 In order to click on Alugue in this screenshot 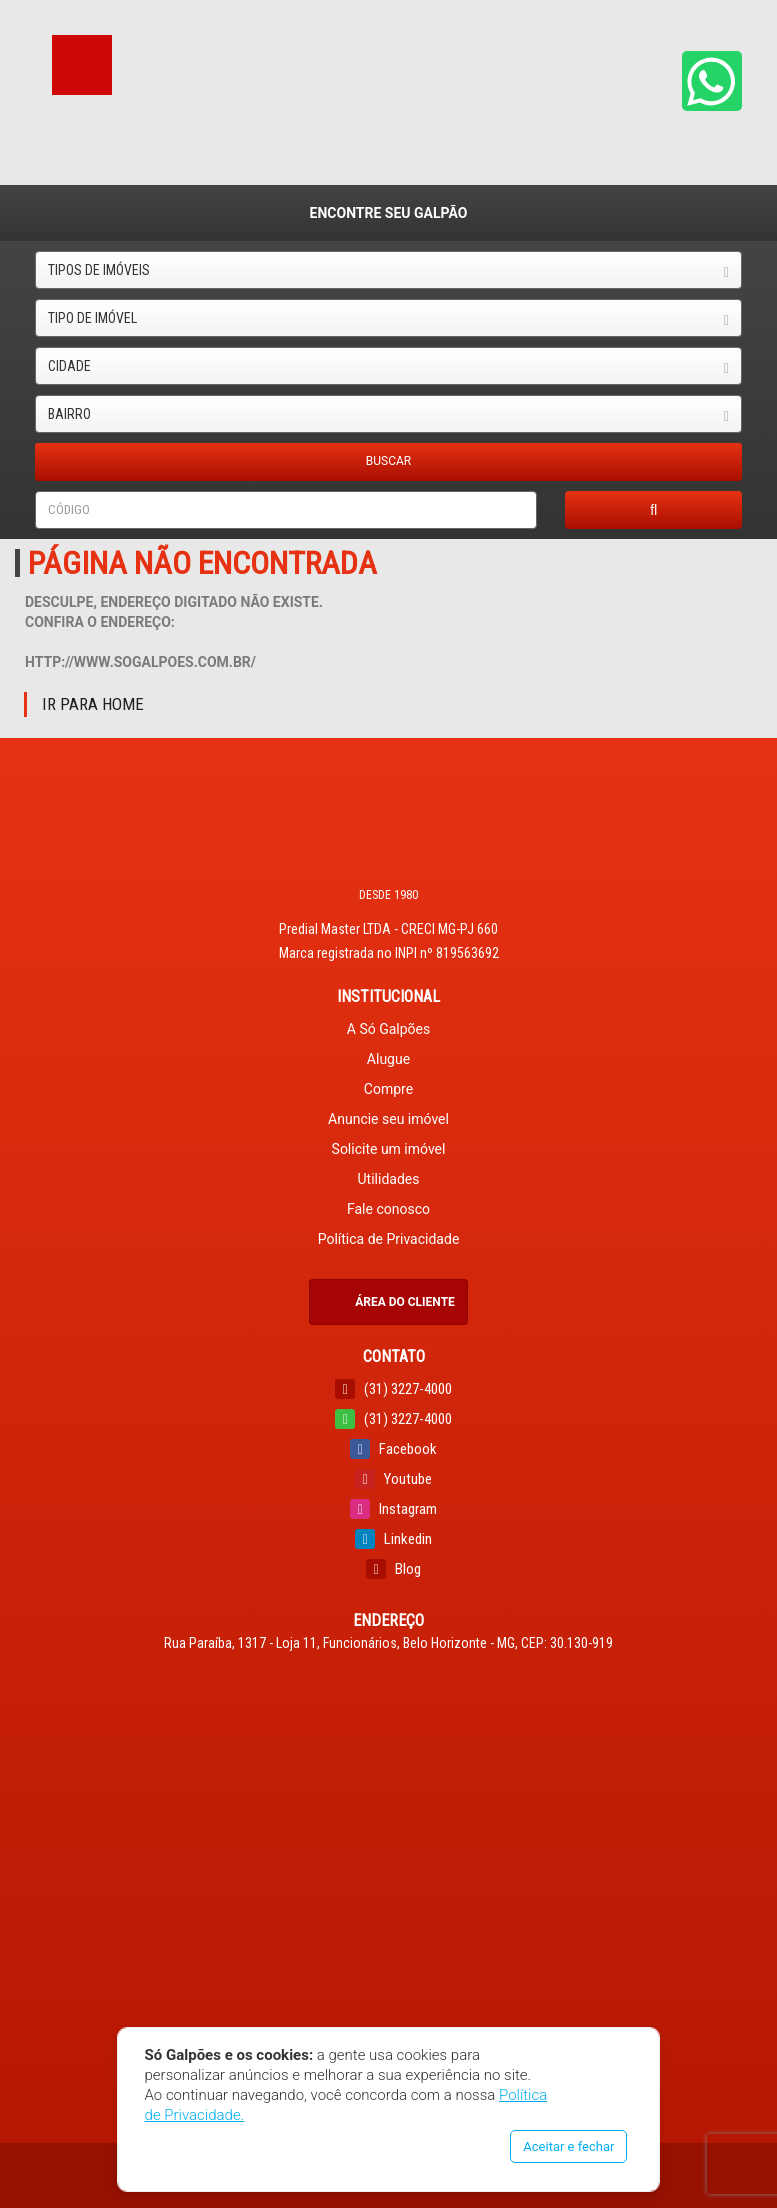, I will do `click(388, 1059)`.